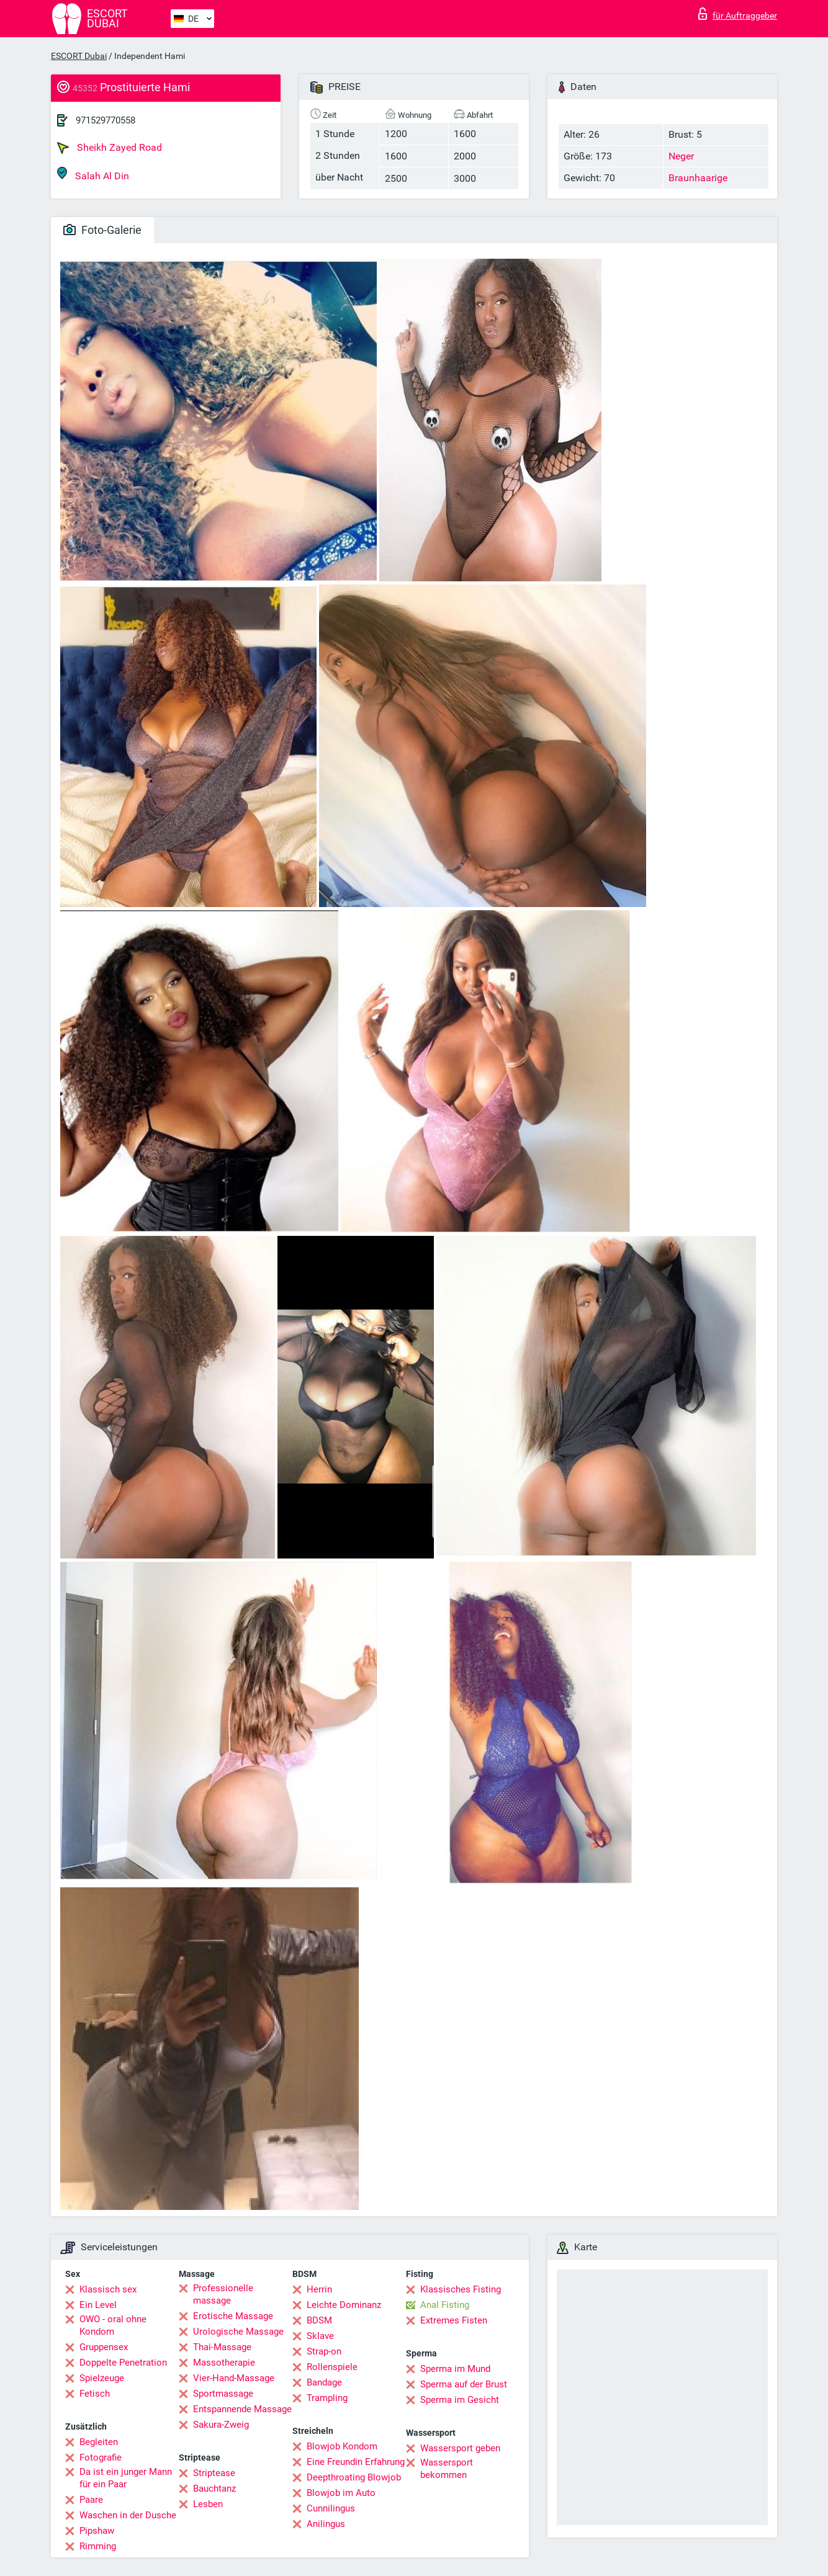 This screenshot has height=2576, width=828. Describe the element at coordinates (223, 2294) in the screenshot. I see `Professionelle massage` at that location.